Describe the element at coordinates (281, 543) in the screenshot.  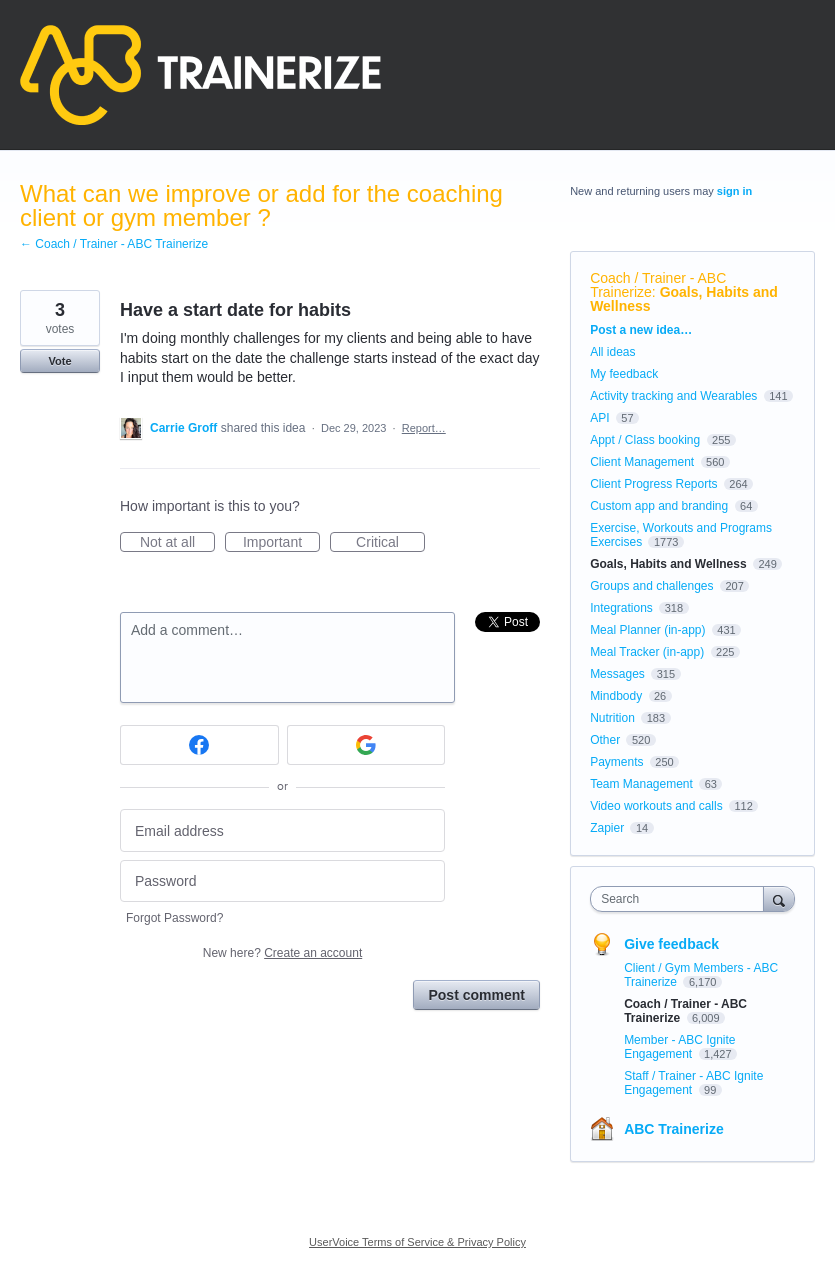
I see `Important` at that location.